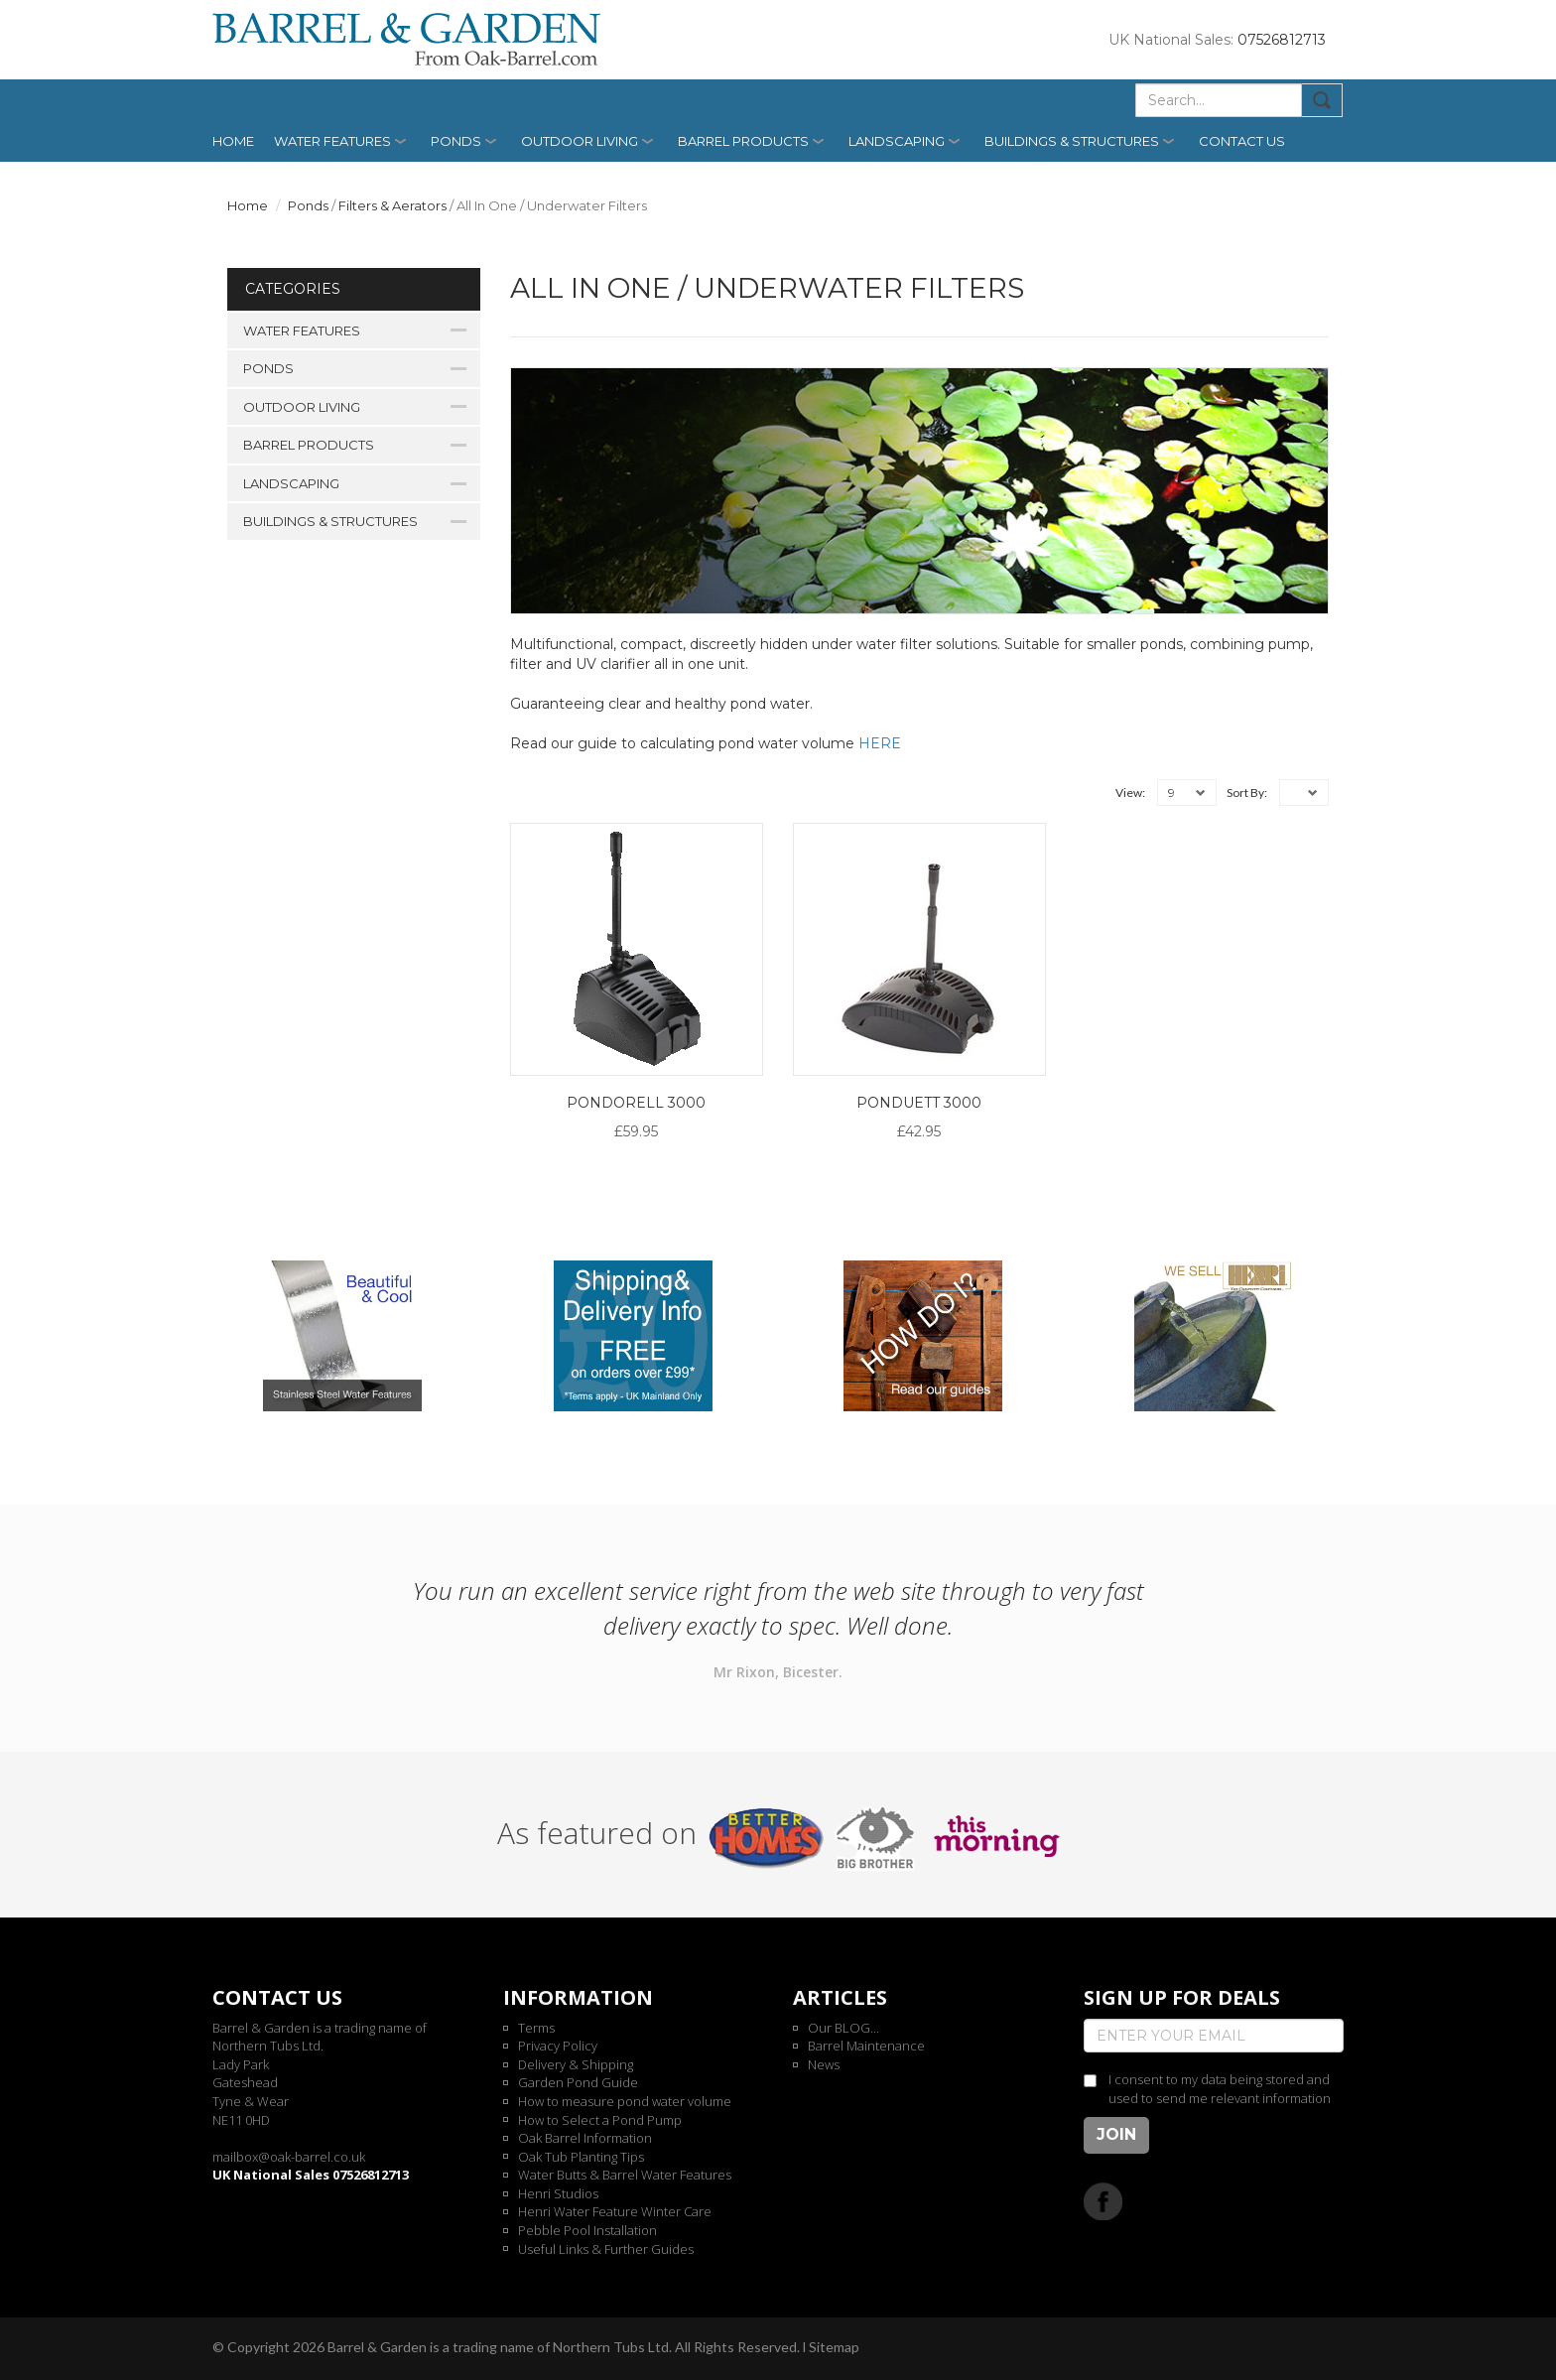 Image resolution: width=1556 pixels, height=2380 pixels. I want to click on Outdoor Living [button], so click(579, 141).